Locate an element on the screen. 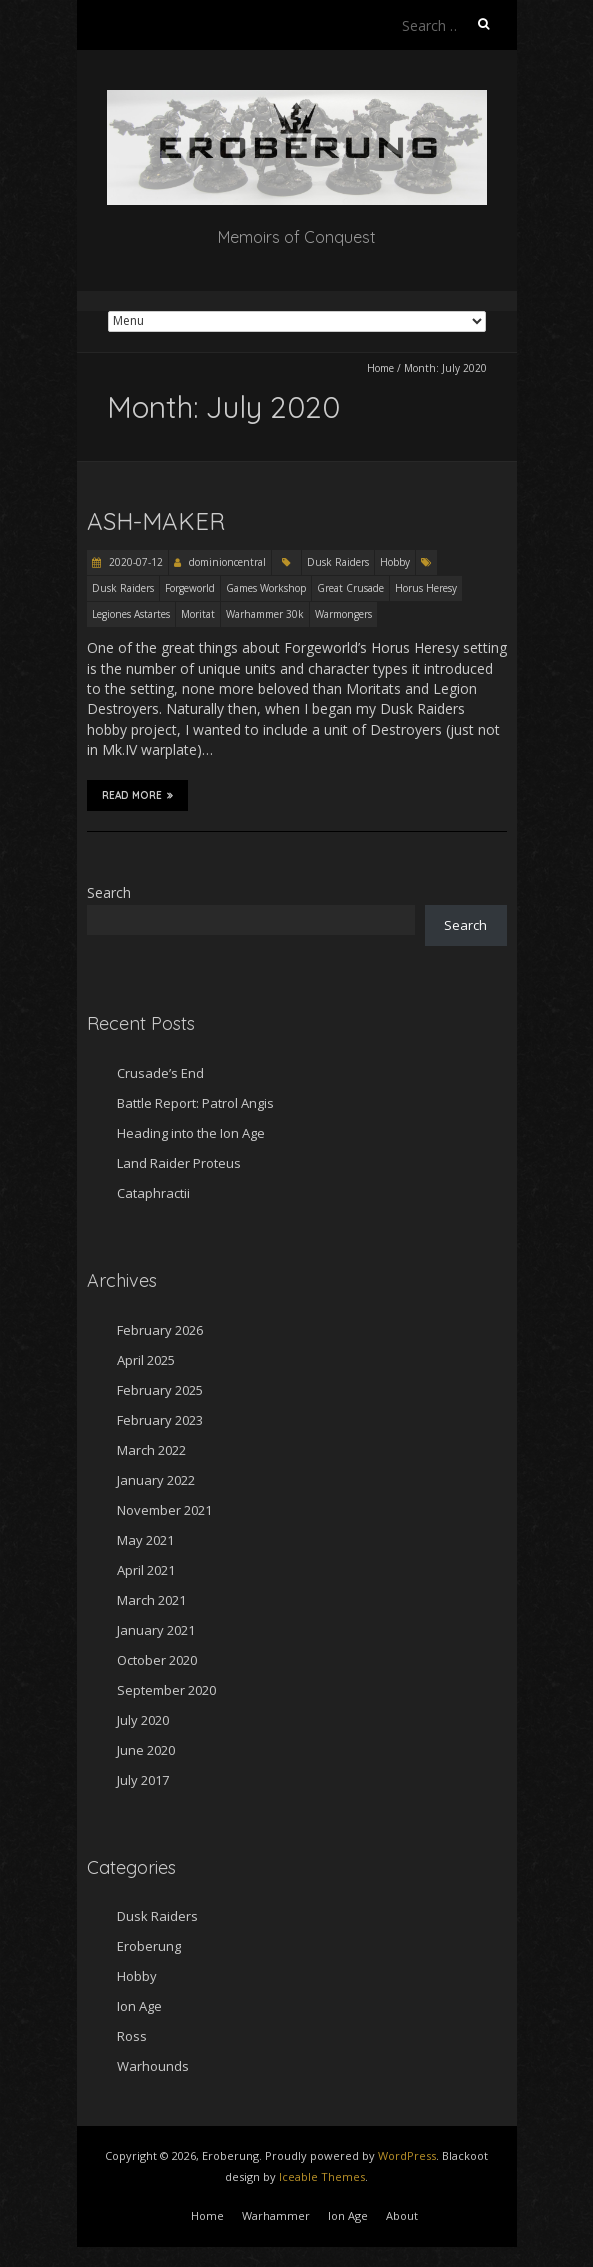 The width and height of the screenshot is (593, 2267). Read More is located at coordinates (137, 795).